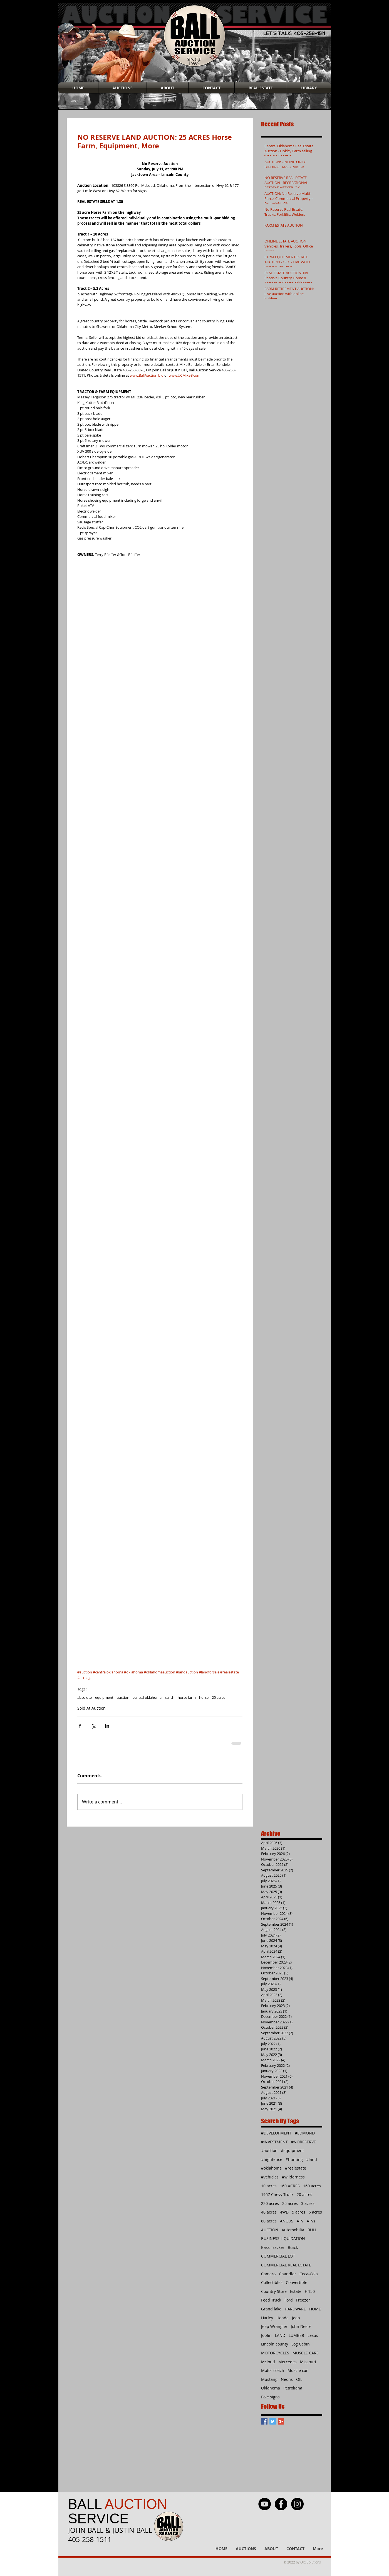 The image size is (389, 2576). What do you see at coordinates (284, 2212) in the screenshot?
I see `4WD` at bounding box center [284, 2212].